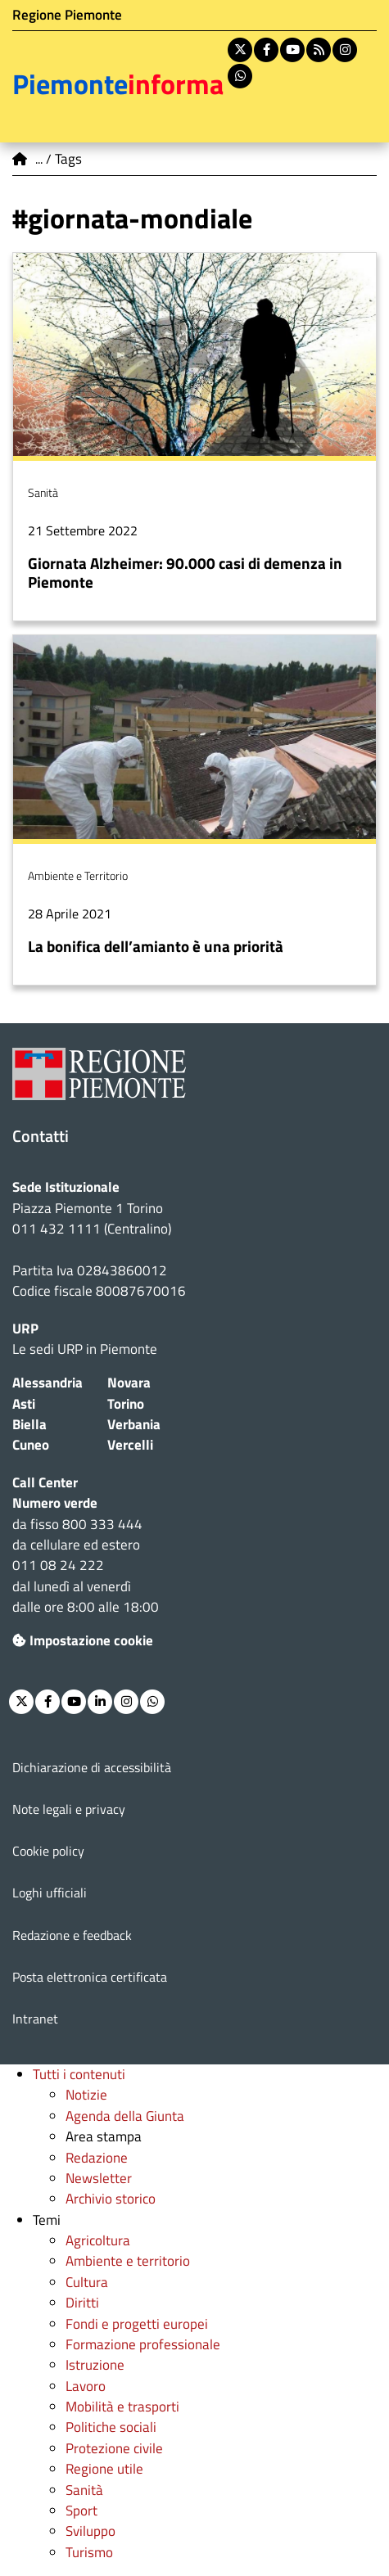 The image size is (389, 2576). I want to click on Agenda della Giunta, so click(125, 2116).